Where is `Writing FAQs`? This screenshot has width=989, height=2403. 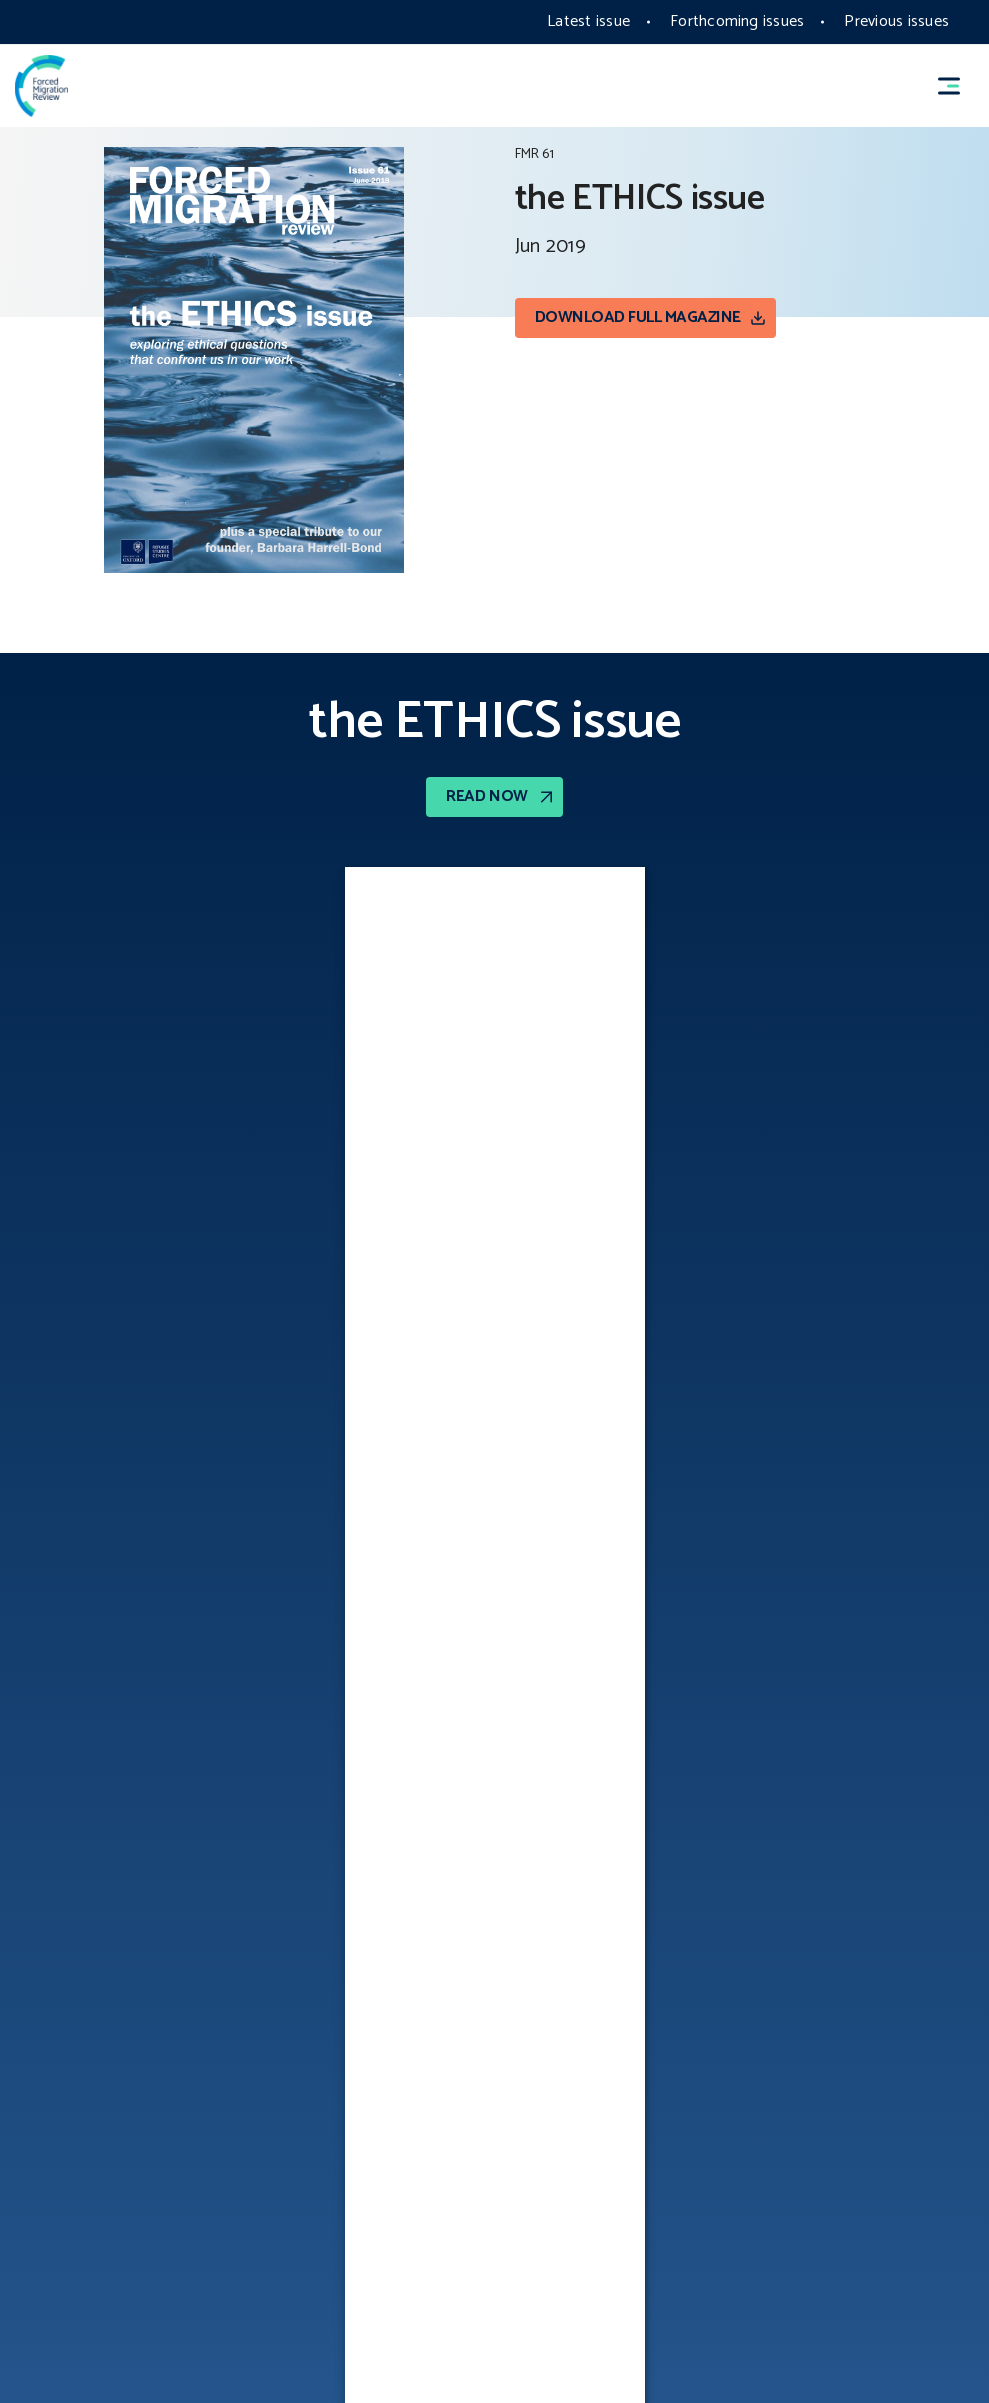
Writing FAQs is located at coordinates (555, 2106).